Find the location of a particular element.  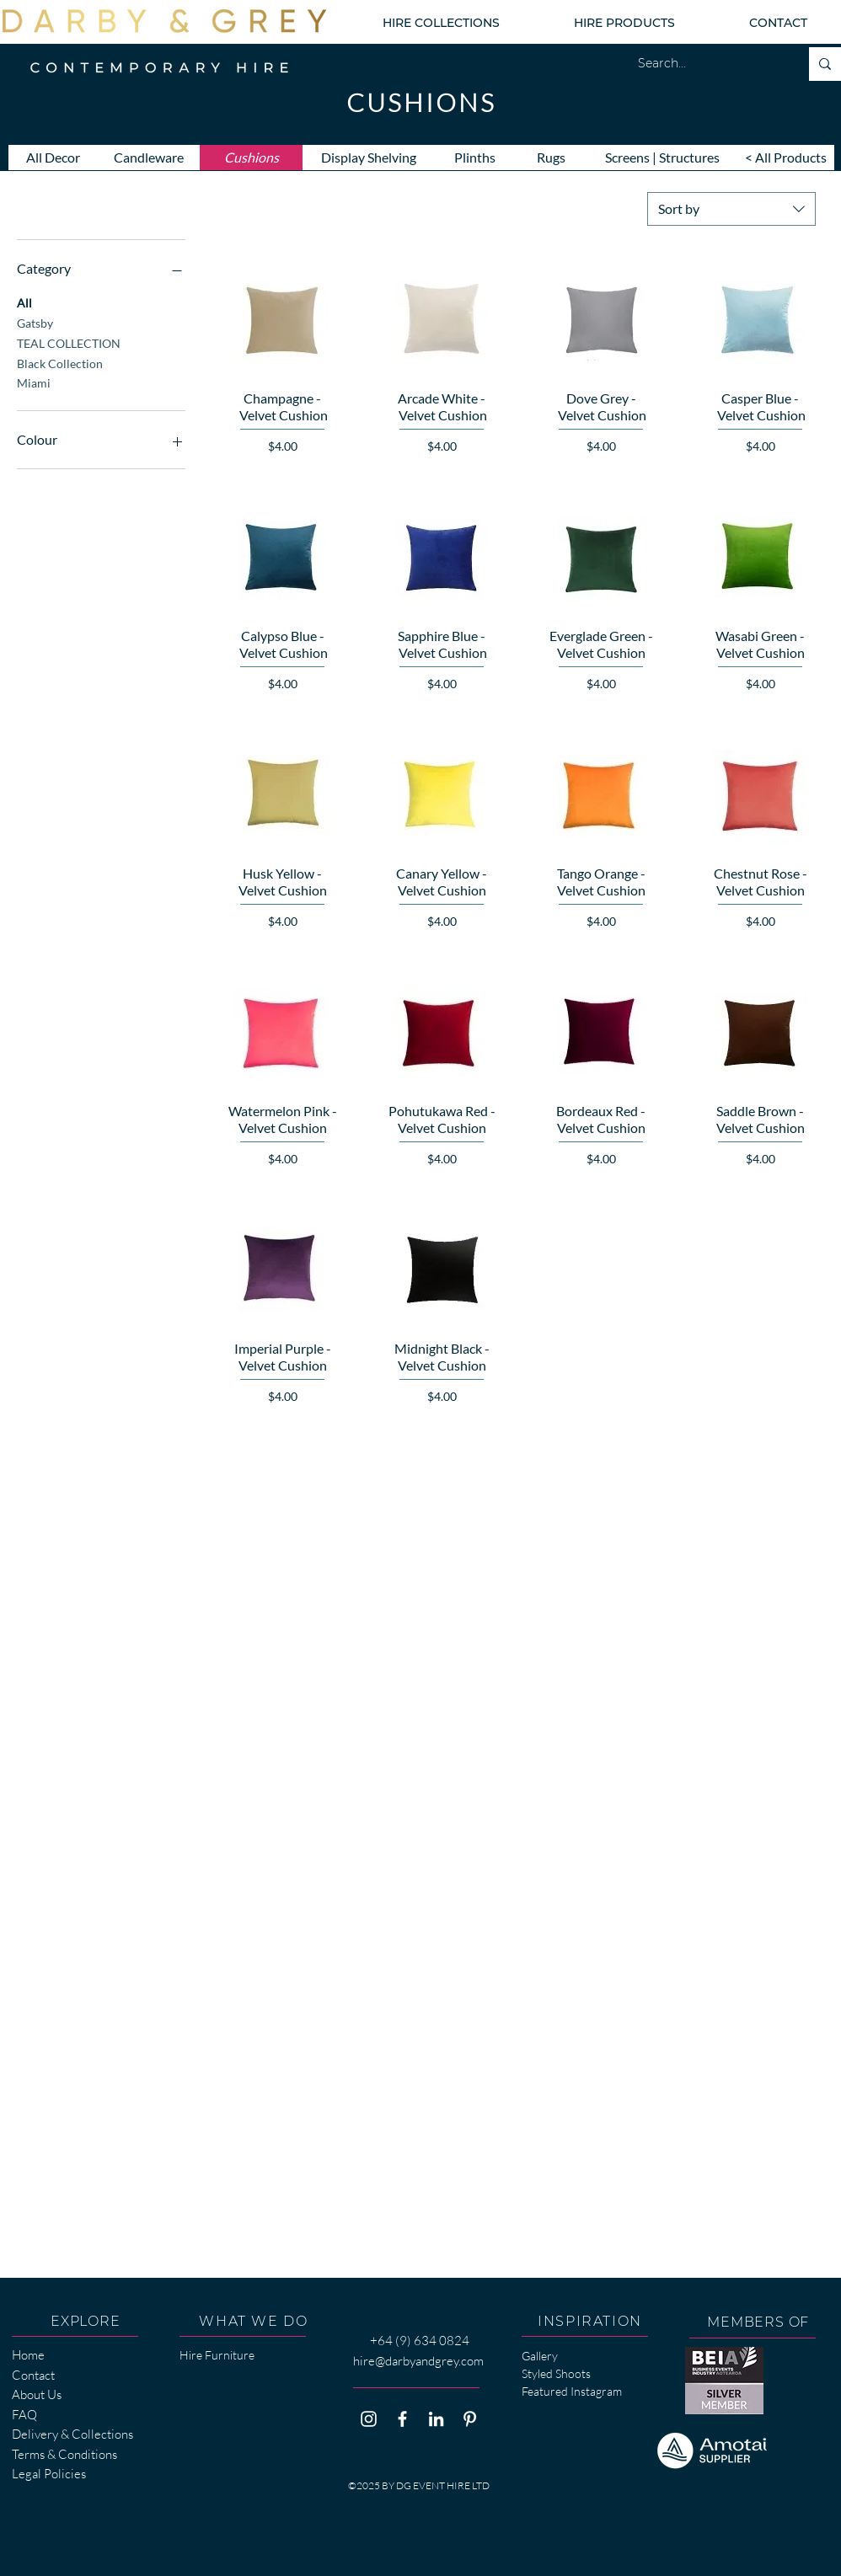

[Display Shelving] is located at coordinates (369, 157).